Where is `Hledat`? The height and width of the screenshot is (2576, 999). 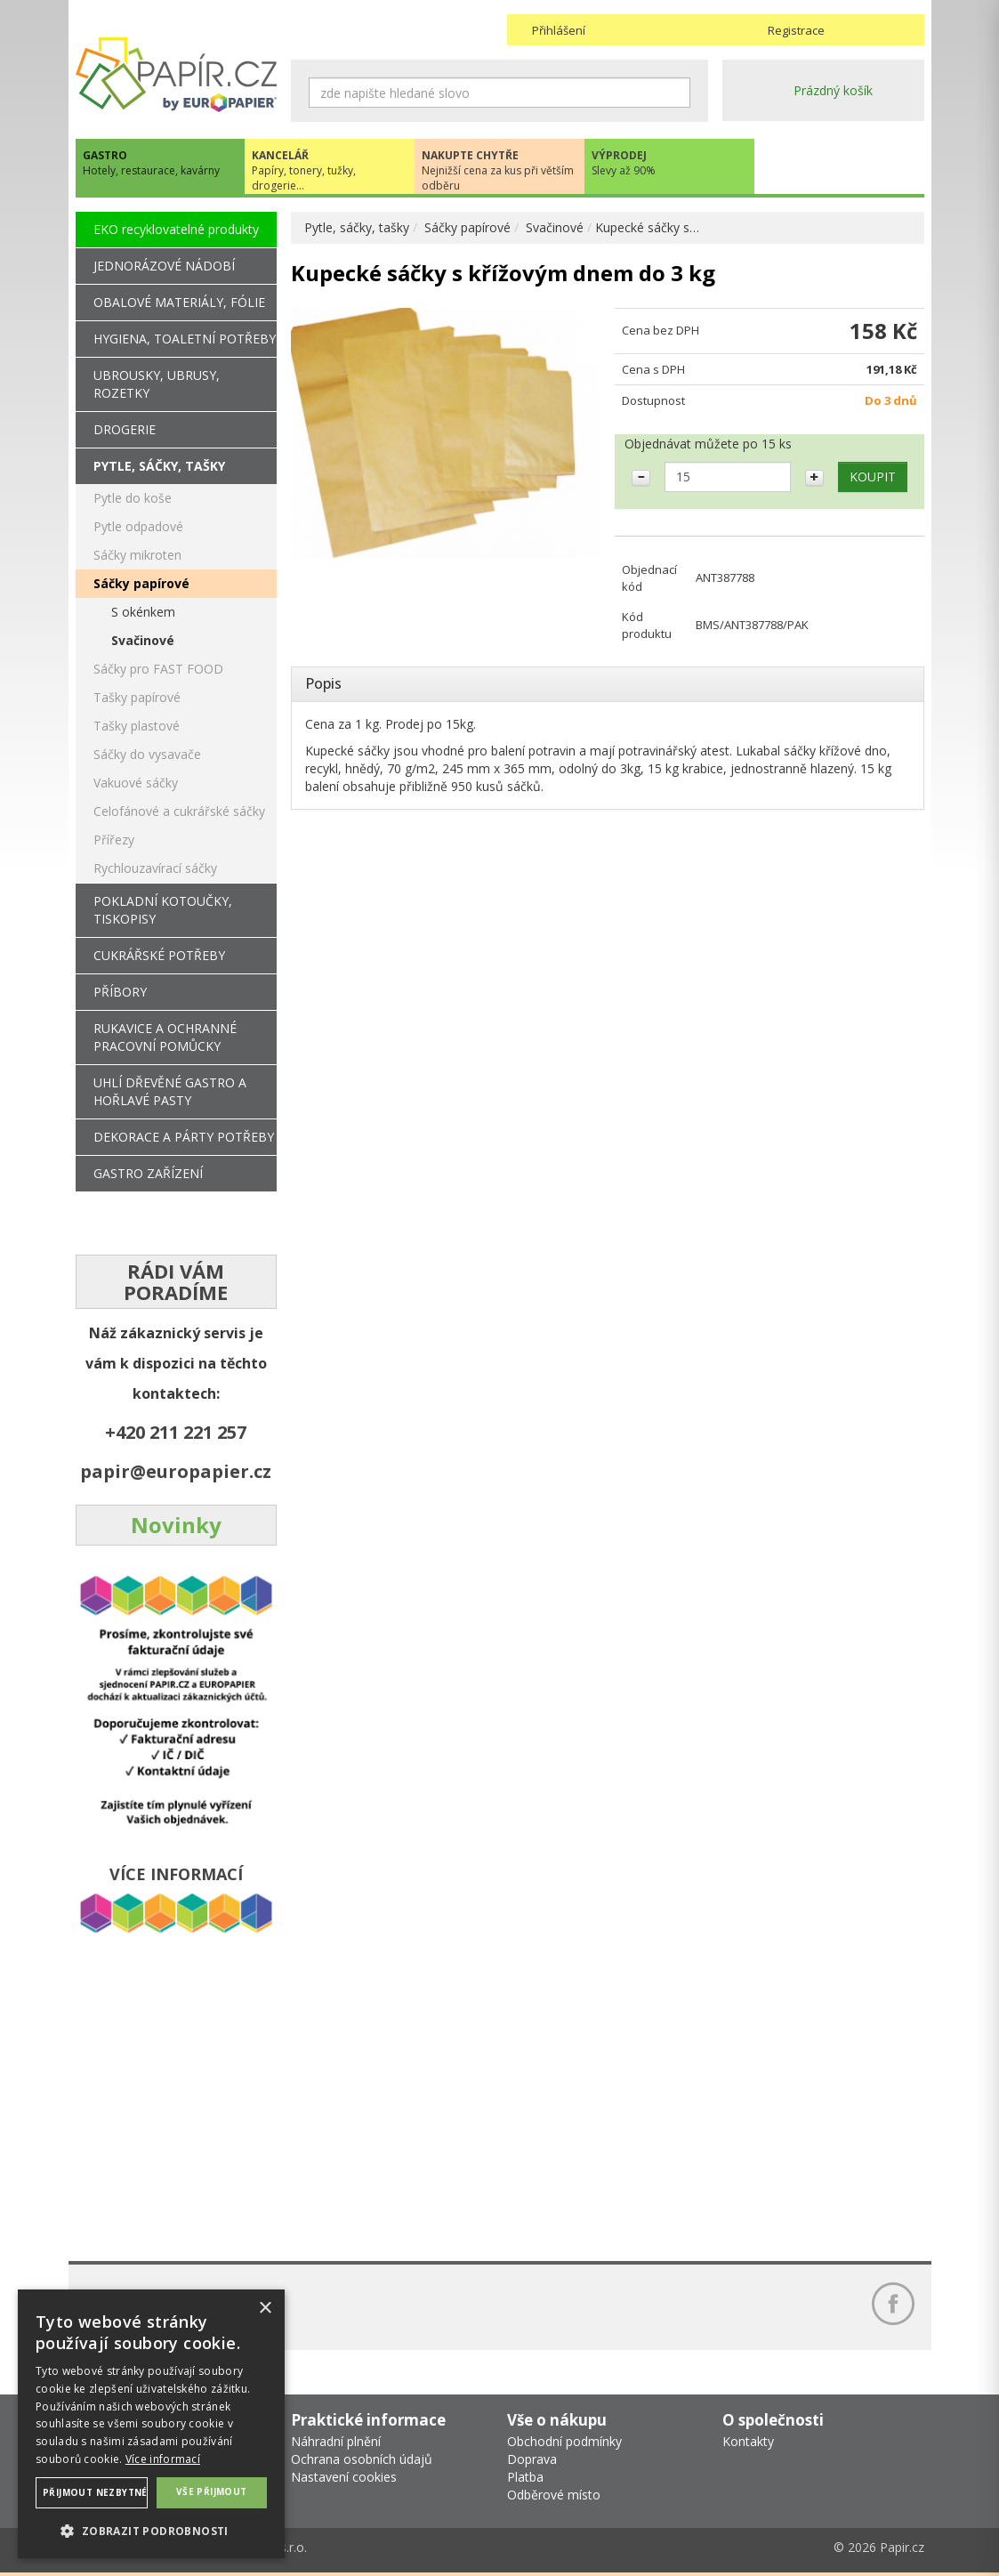
Hledat is located at coordinates (677, 92).